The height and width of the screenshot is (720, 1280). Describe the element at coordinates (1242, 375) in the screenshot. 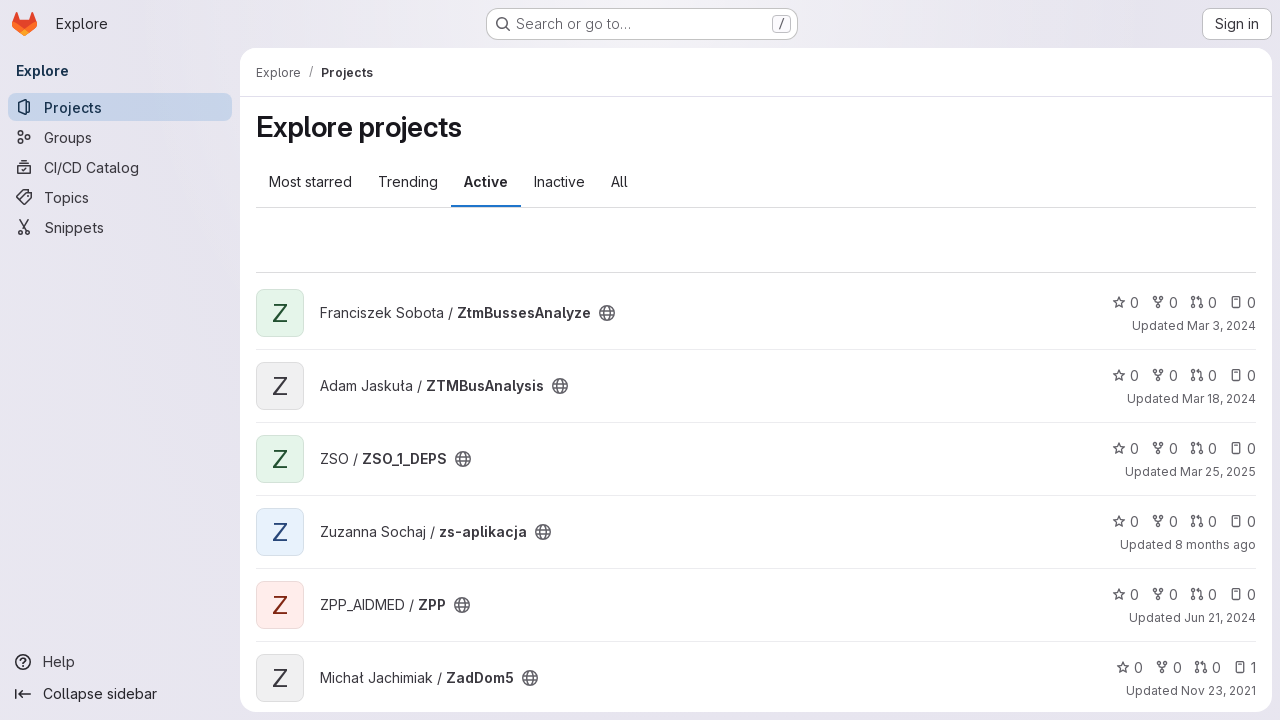

I see `0 [ZTMBusAnalysis has 0 open issues]` at that location.